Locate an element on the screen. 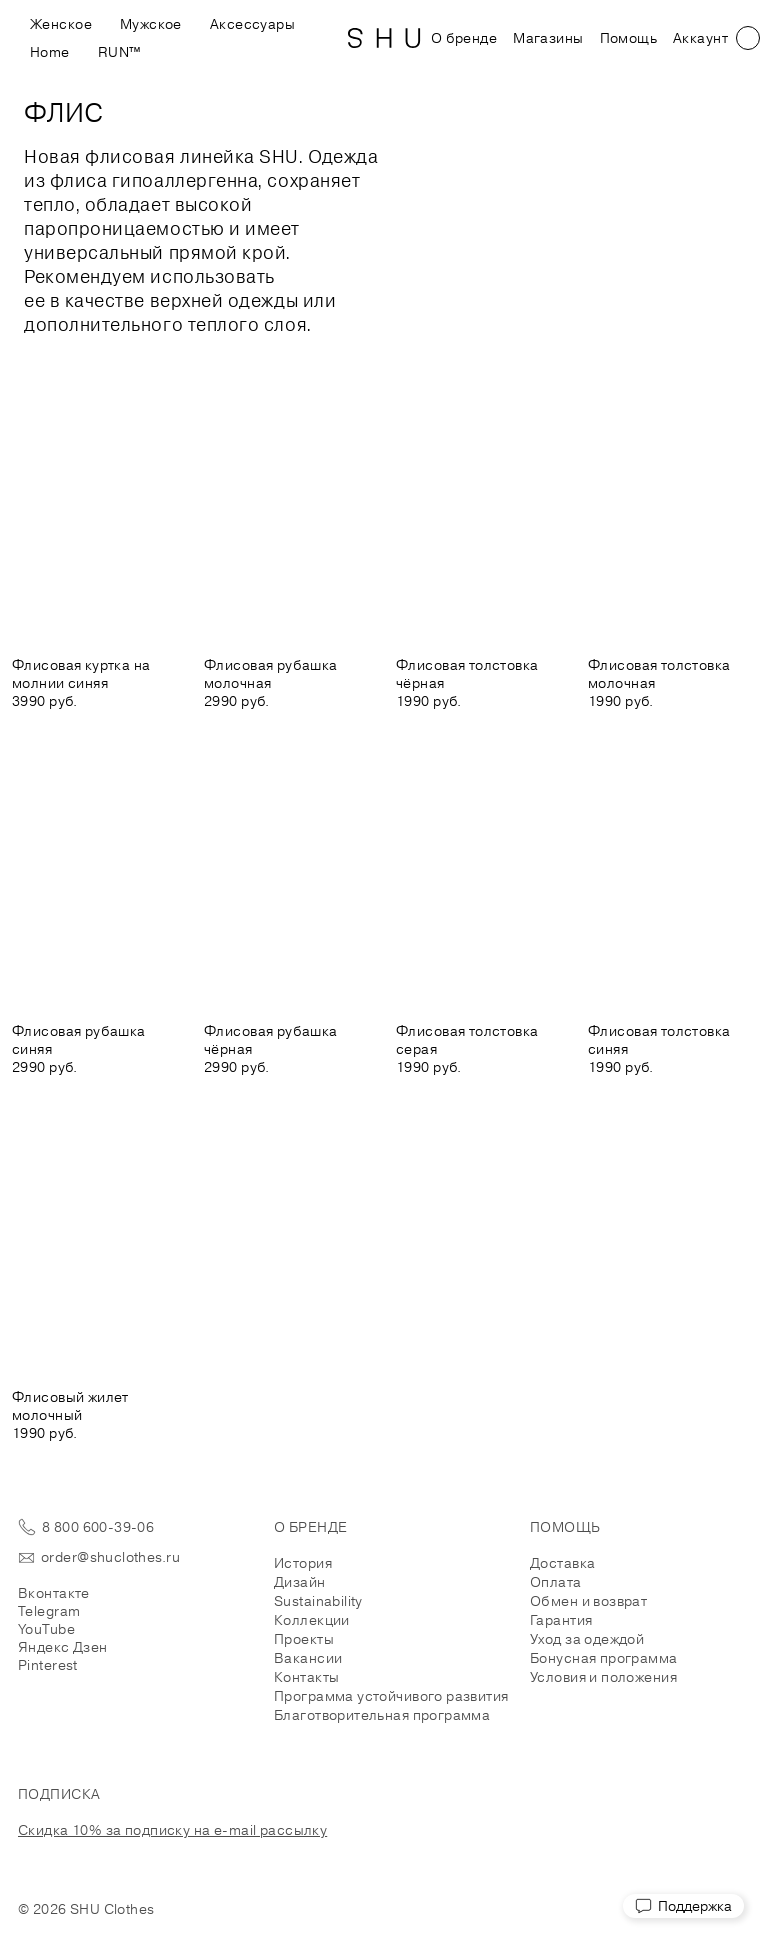  Home is located at coordinates (50, 52).